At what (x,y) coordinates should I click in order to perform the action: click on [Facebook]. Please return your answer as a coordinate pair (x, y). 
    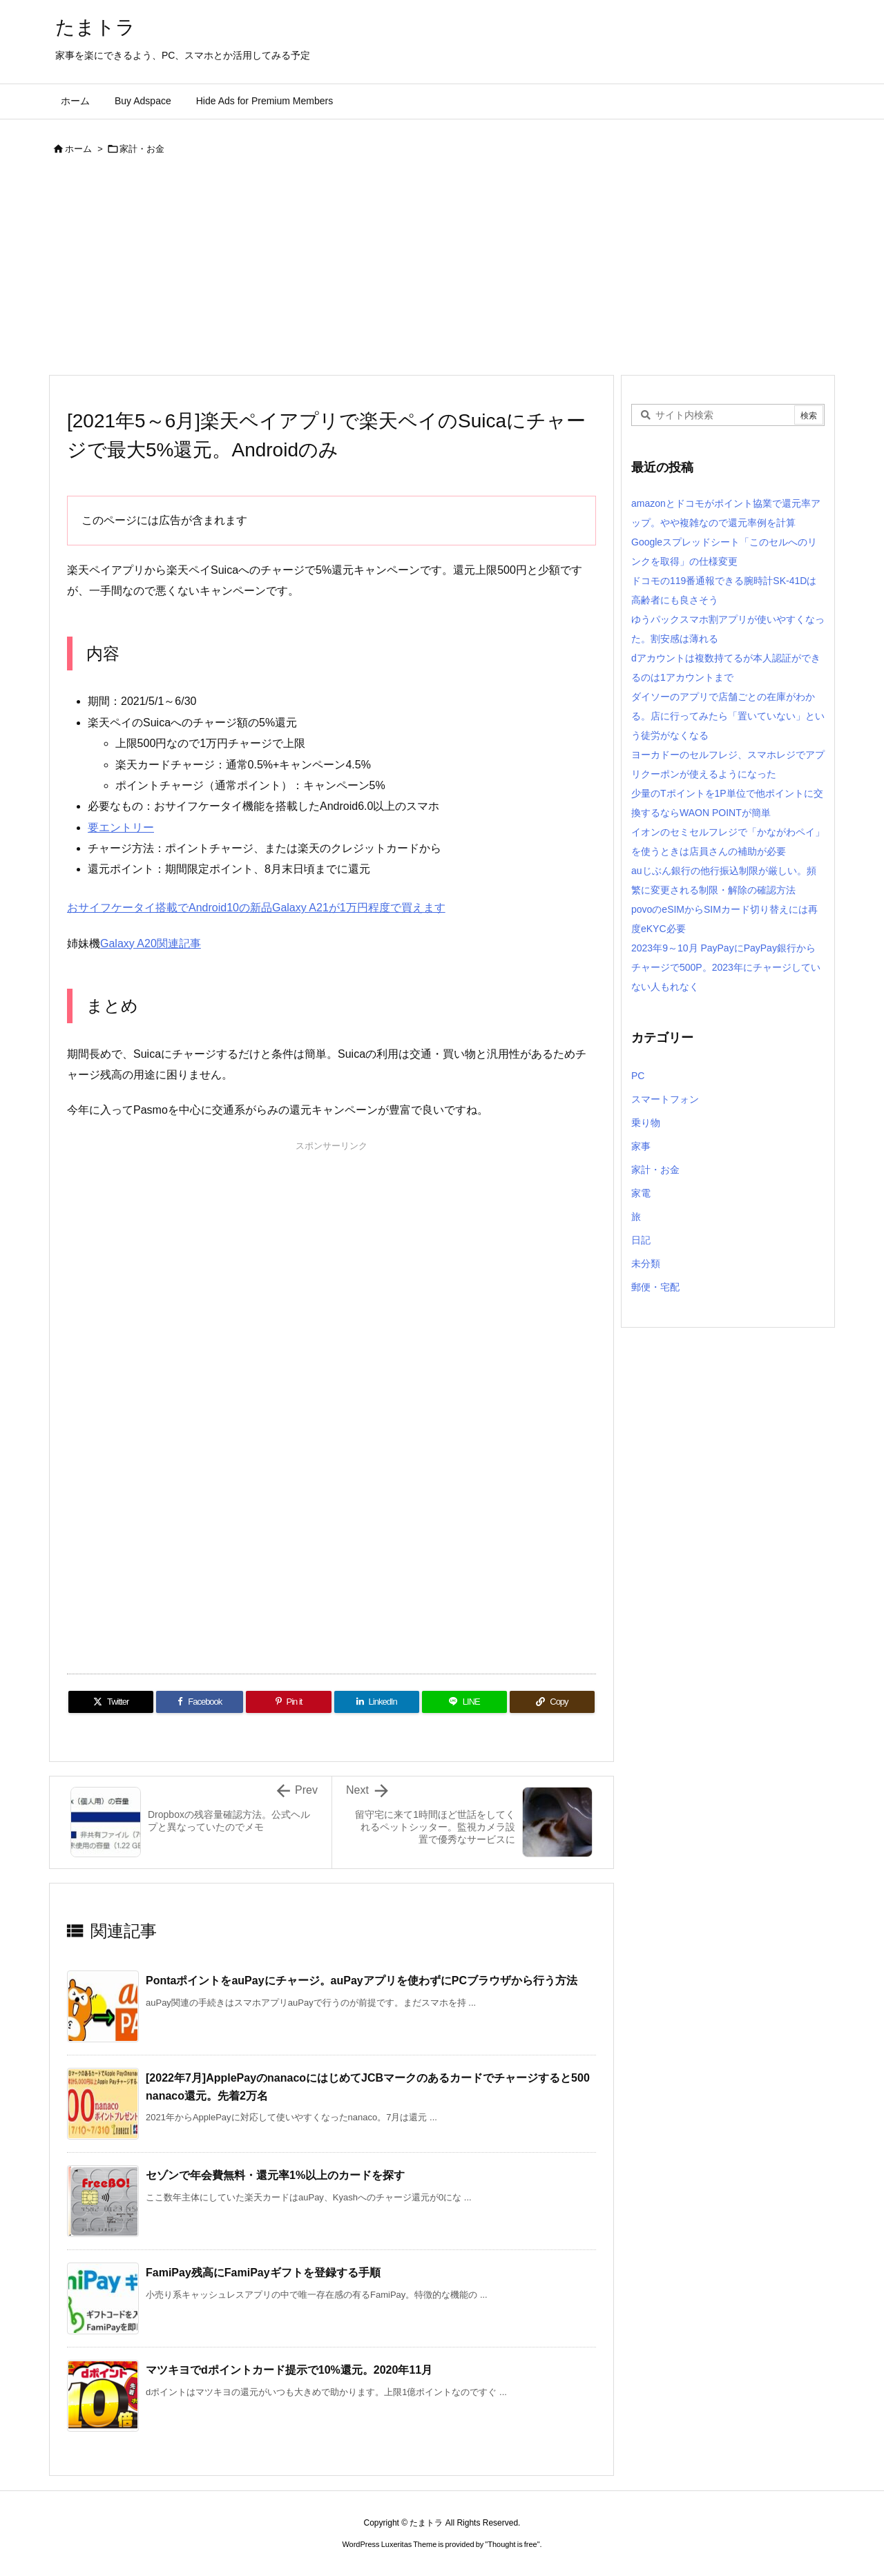
    Looking at the image, I should click on (199, 1702).